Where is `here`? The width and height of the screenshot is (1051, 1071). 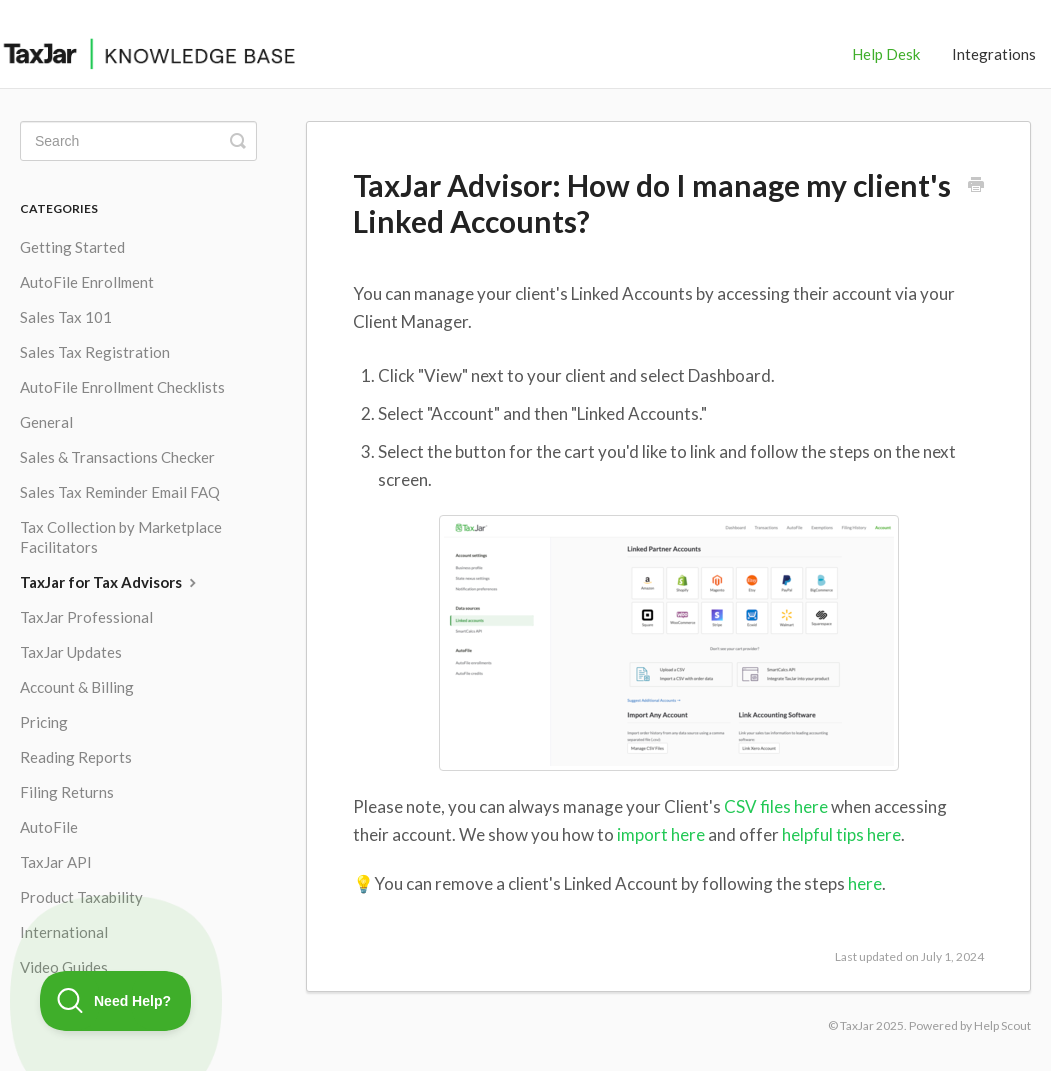 here is located at coordinates (865, 883).